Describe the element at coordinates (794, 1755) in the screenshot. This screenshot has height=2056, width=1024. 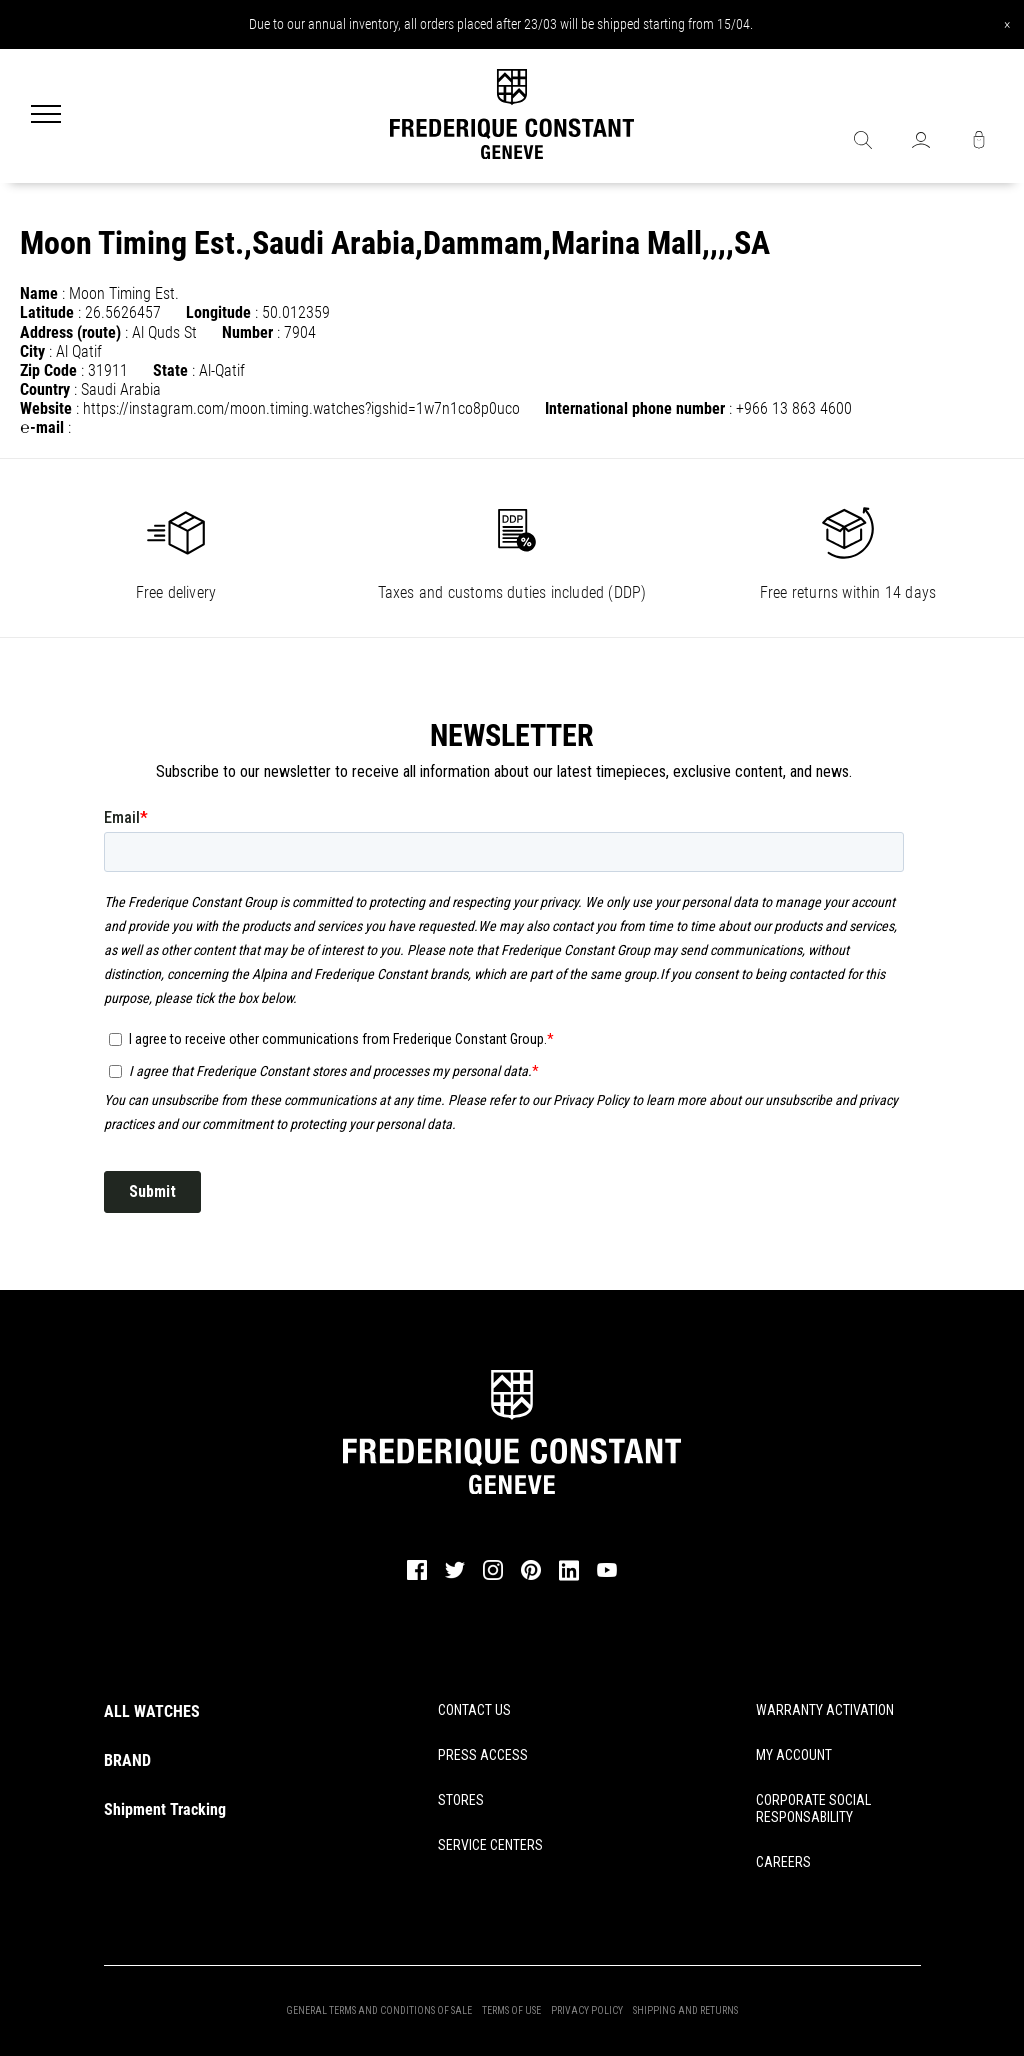
I see `MY ACCOUNT` at that location.